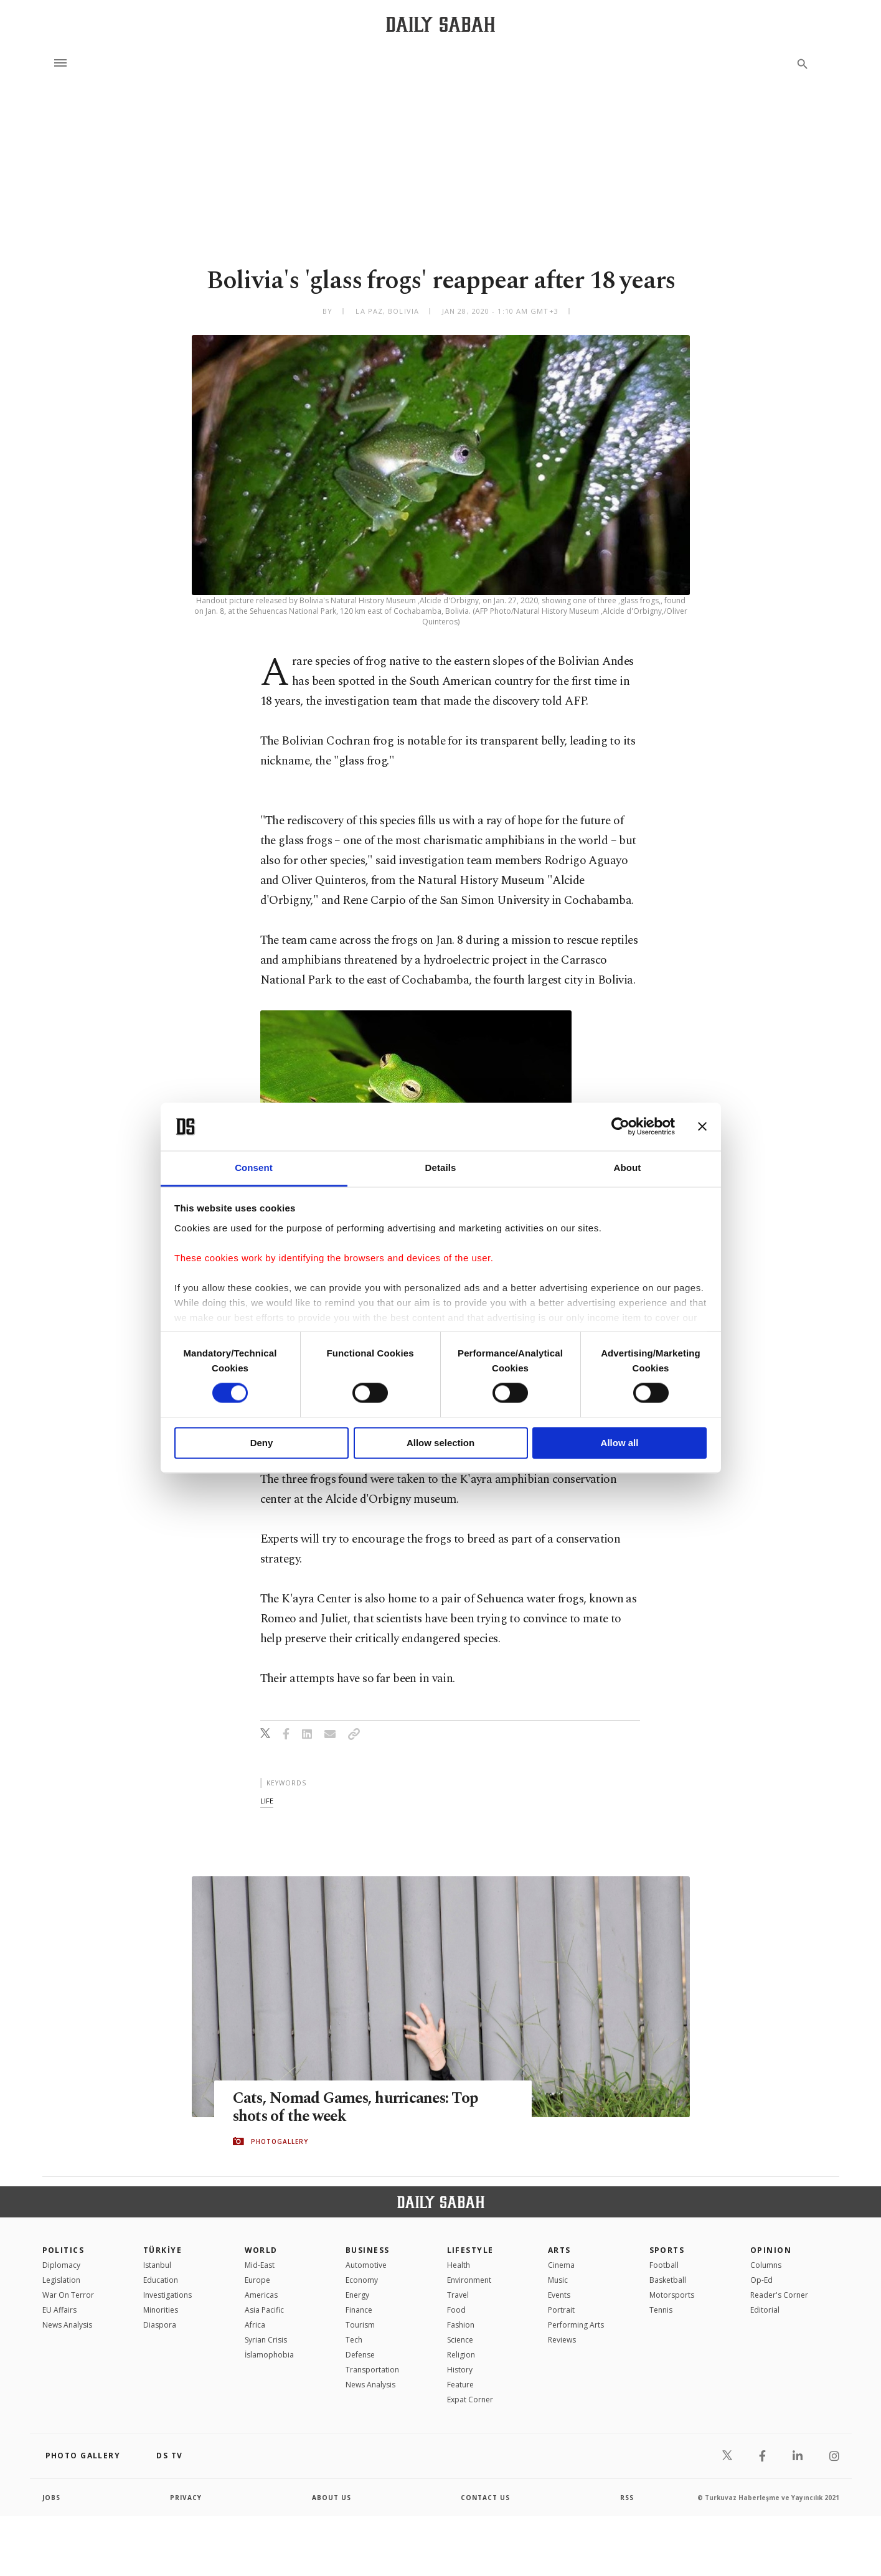  Describe the element at coordinates (264, 2310) in the screenshot. I see `Asia Pacific` at that location.